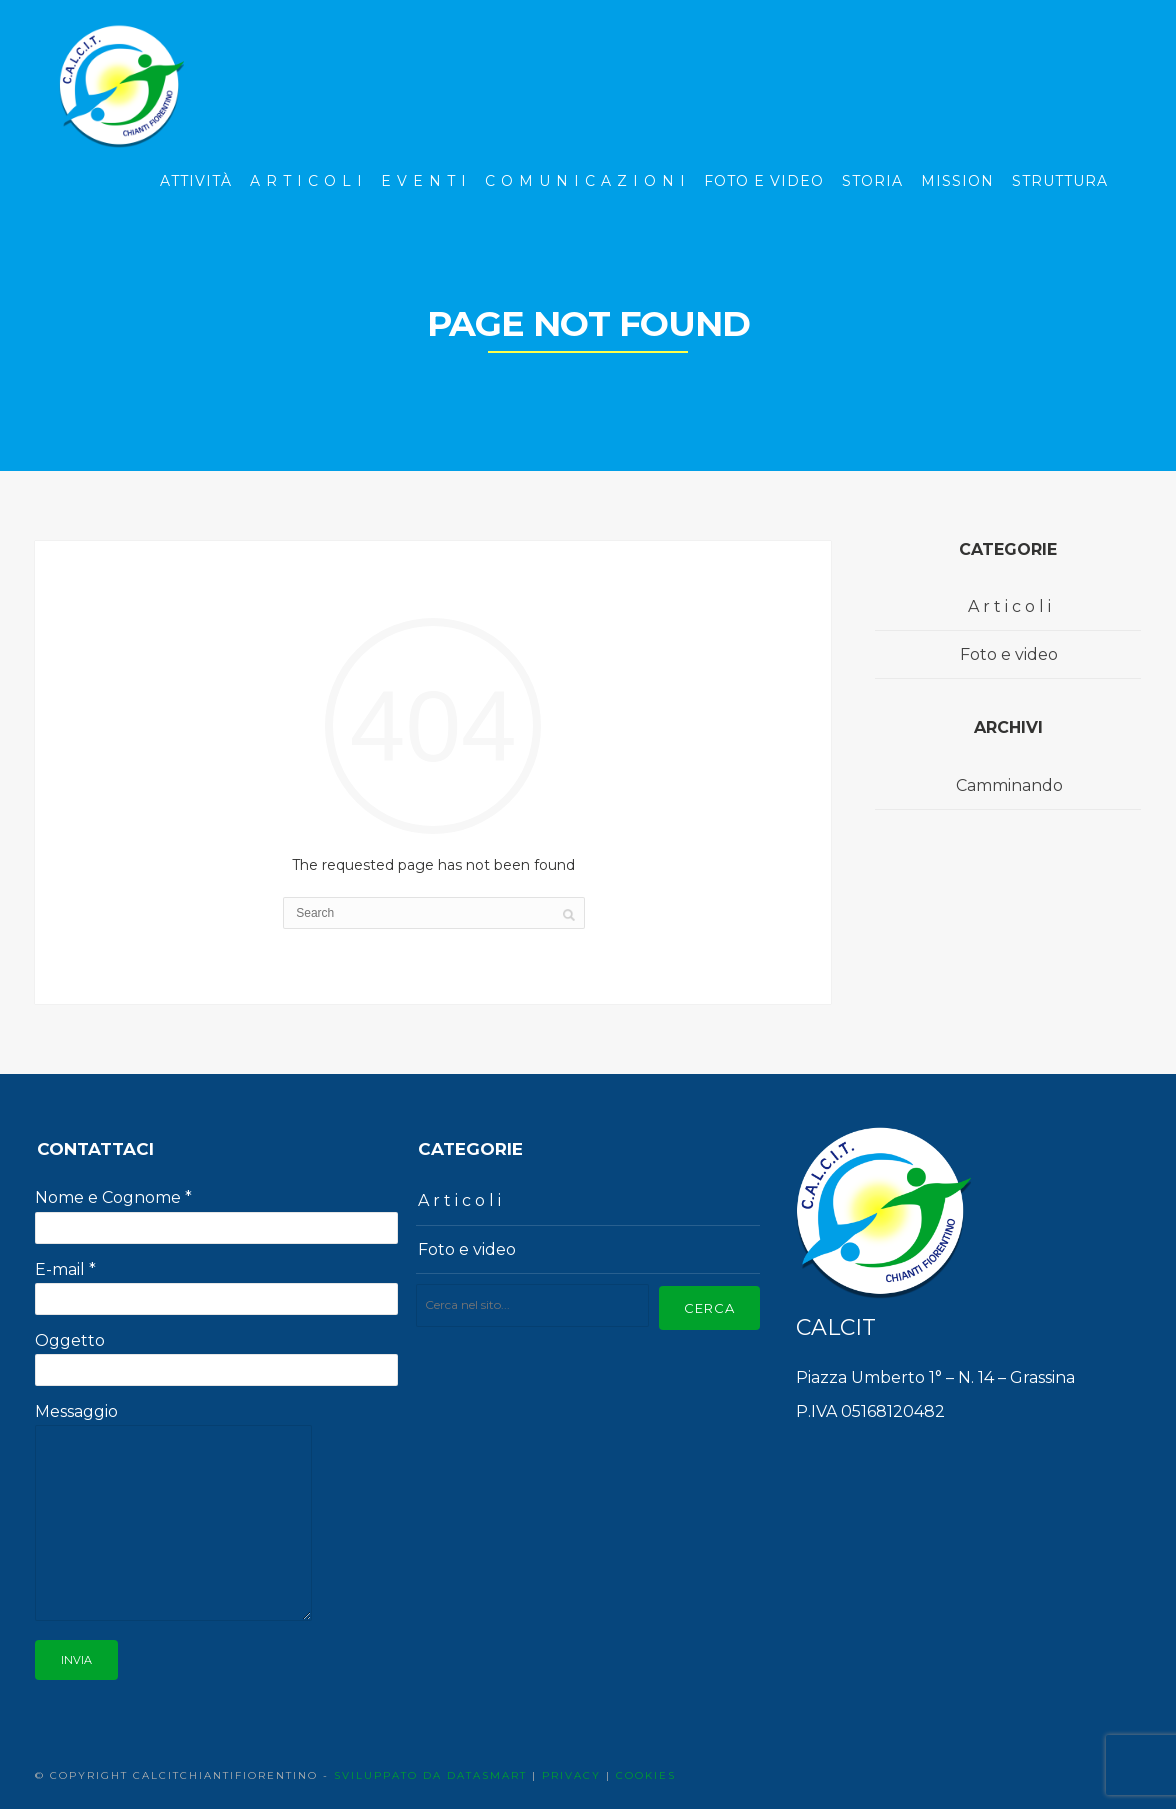 The image size is (1176, 1809). Describe the element at coordinates (872, 181) in the screenshot. I see `Storia` at that location.